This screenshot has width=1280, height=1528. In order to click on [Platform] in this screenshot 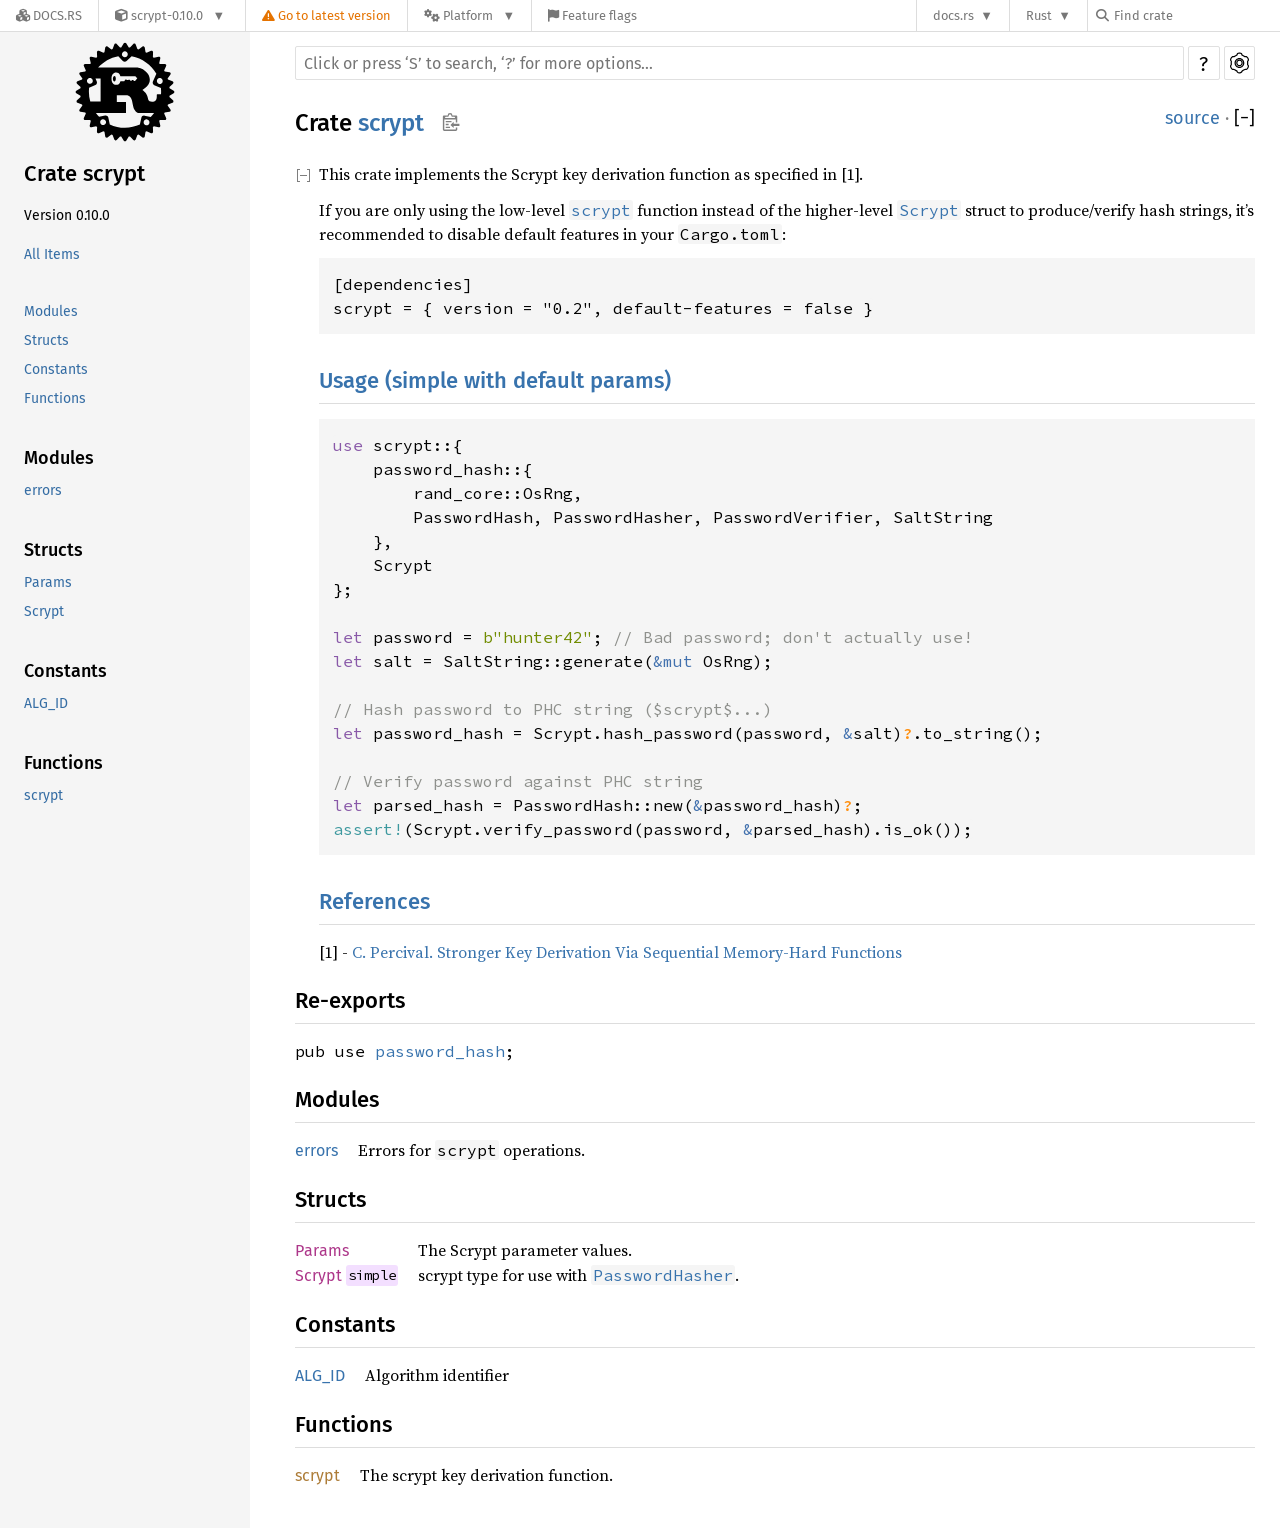, I will do `click(469, 15)`.